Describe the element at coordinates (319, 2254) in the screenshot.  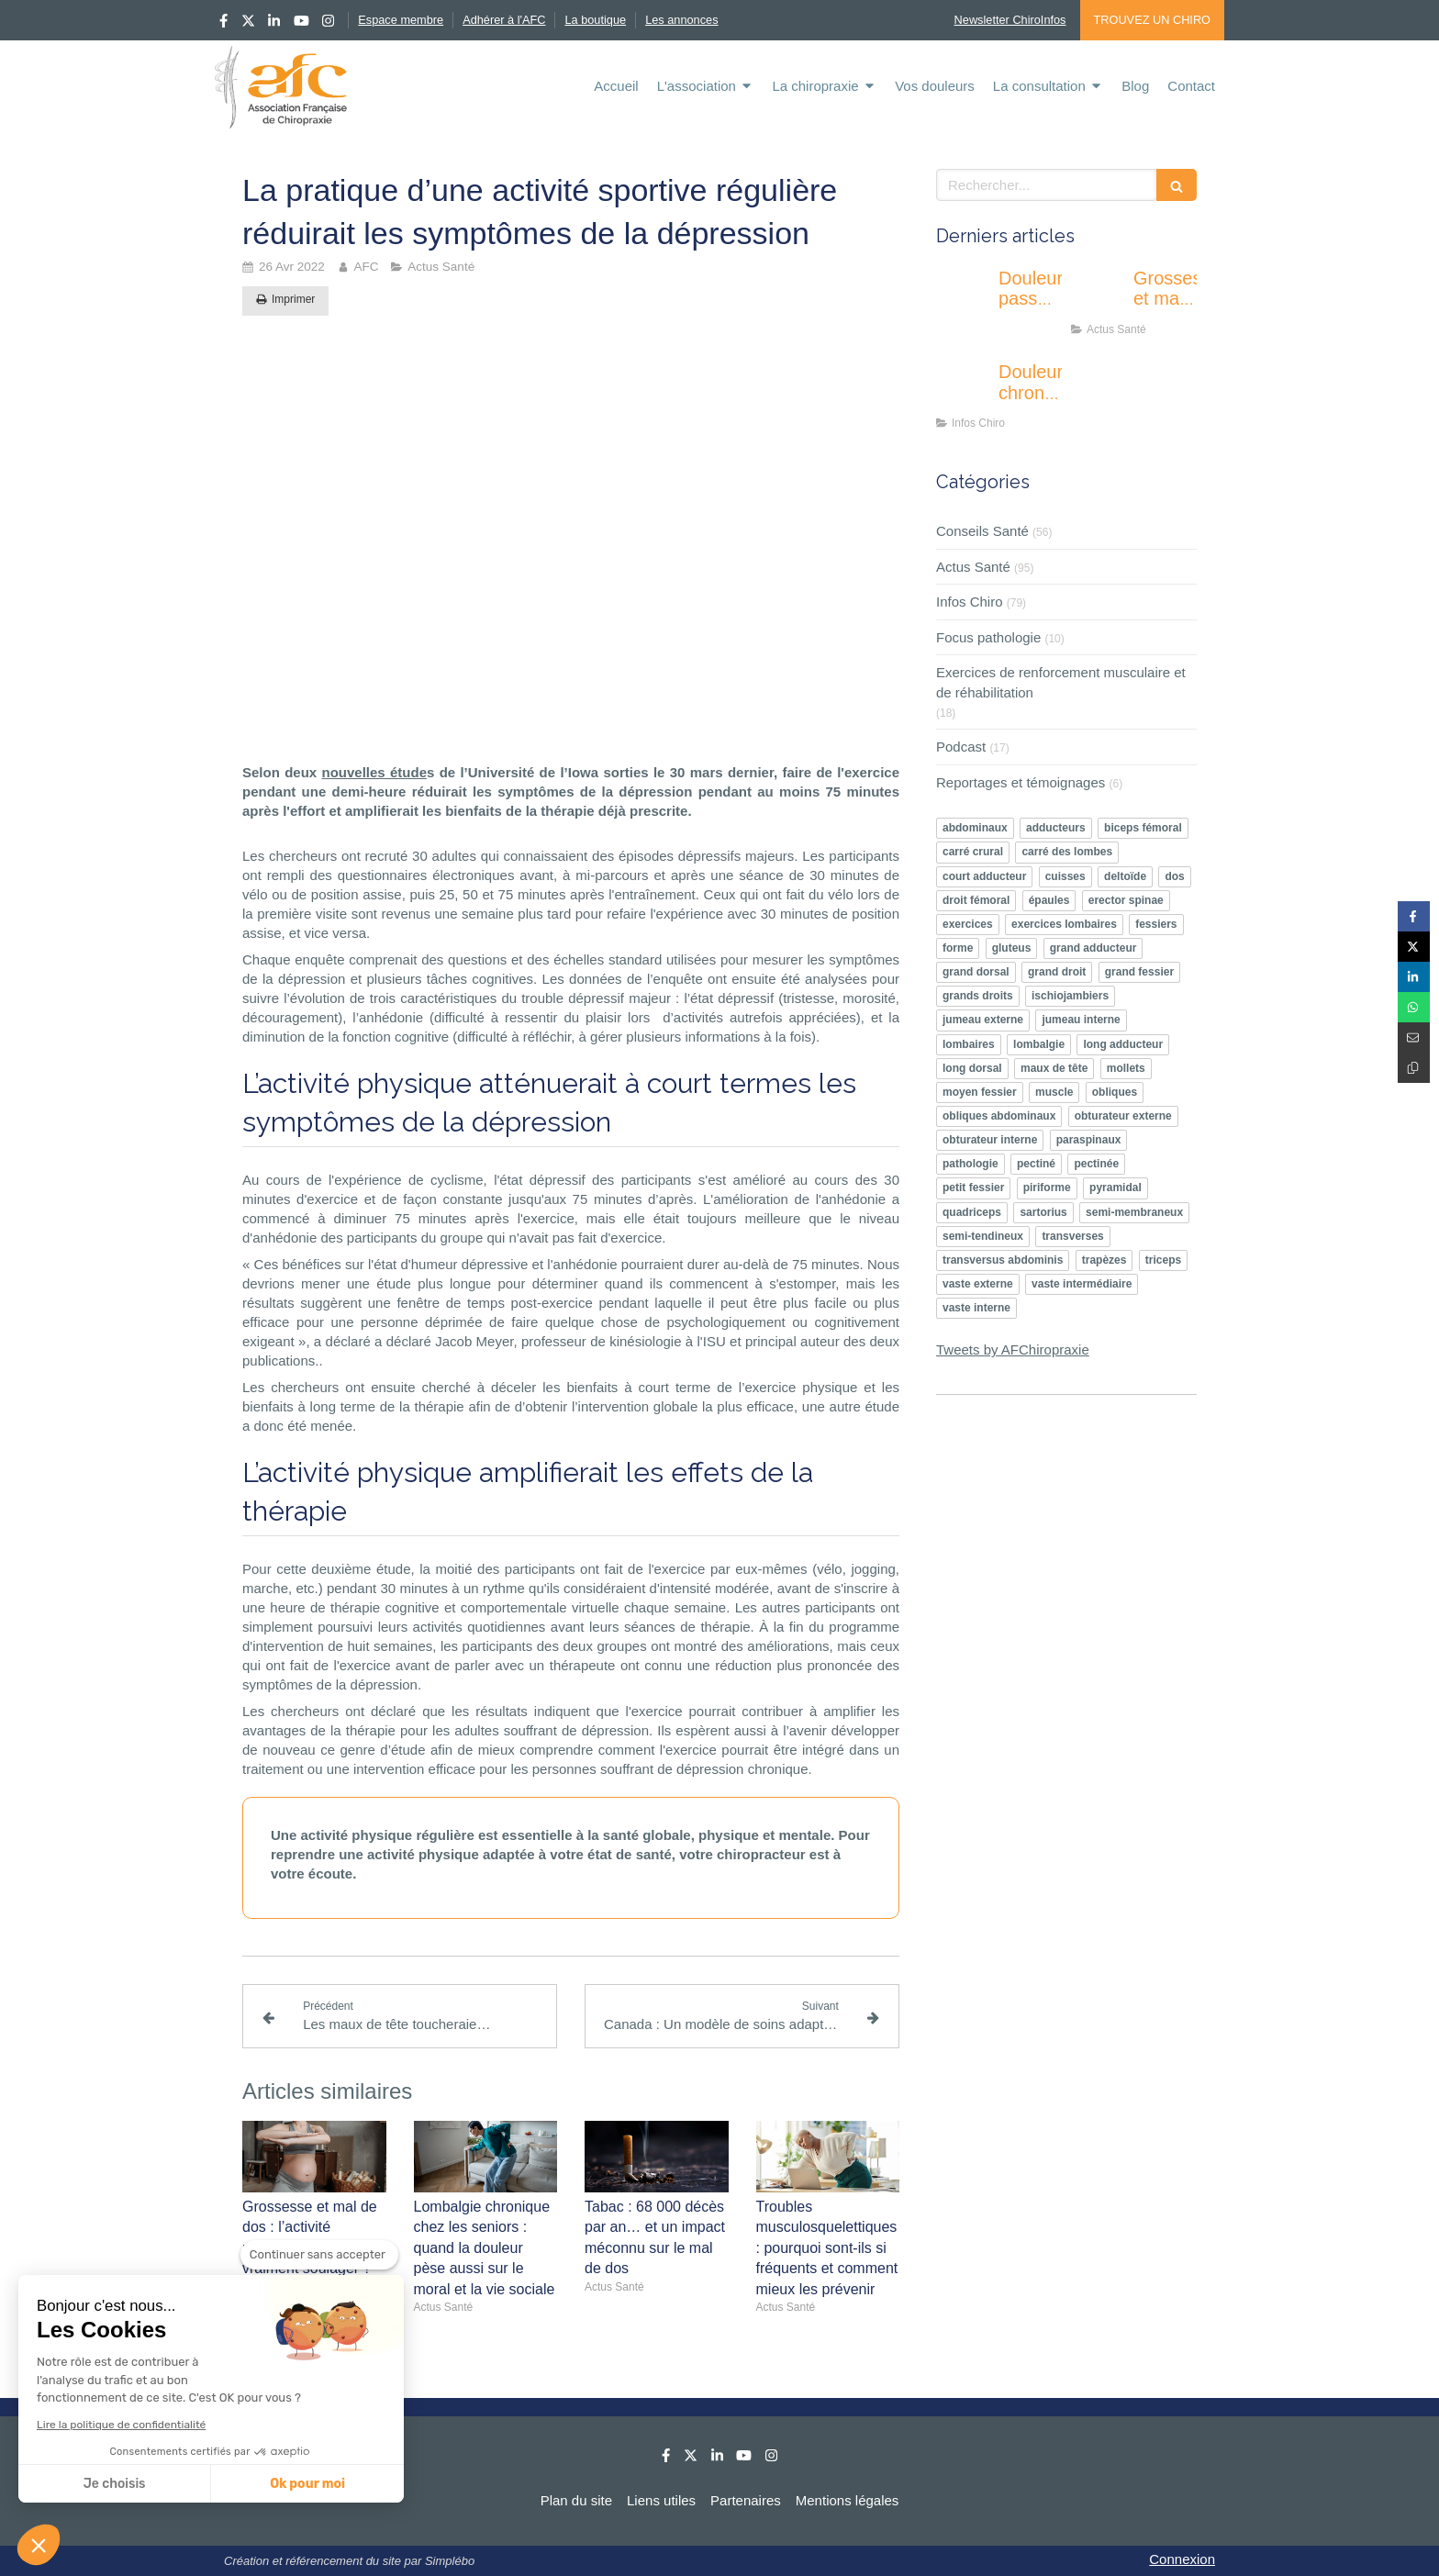
I see `[Fermer le widget sans consentement]` at that location.